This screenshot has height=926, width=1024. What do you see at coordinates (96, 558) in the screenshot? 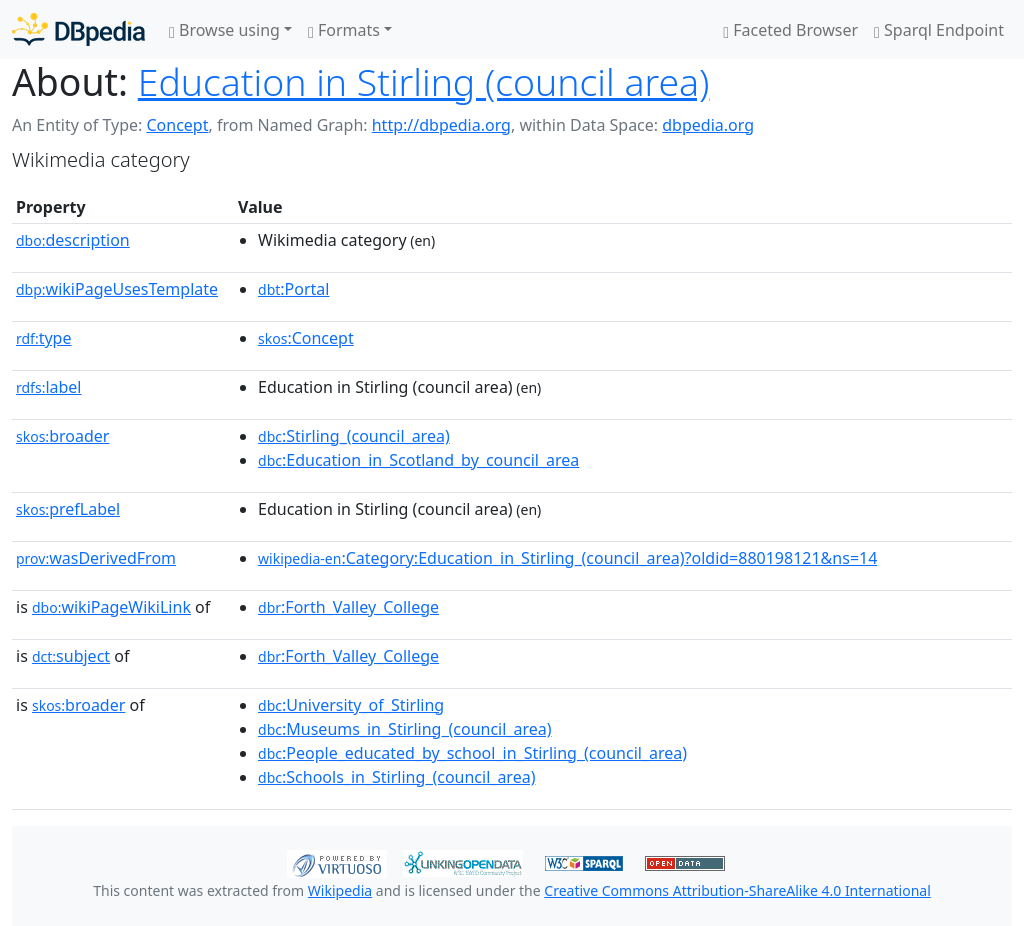
I see `wasDerivedFrom` at bounding box center [96, 558].